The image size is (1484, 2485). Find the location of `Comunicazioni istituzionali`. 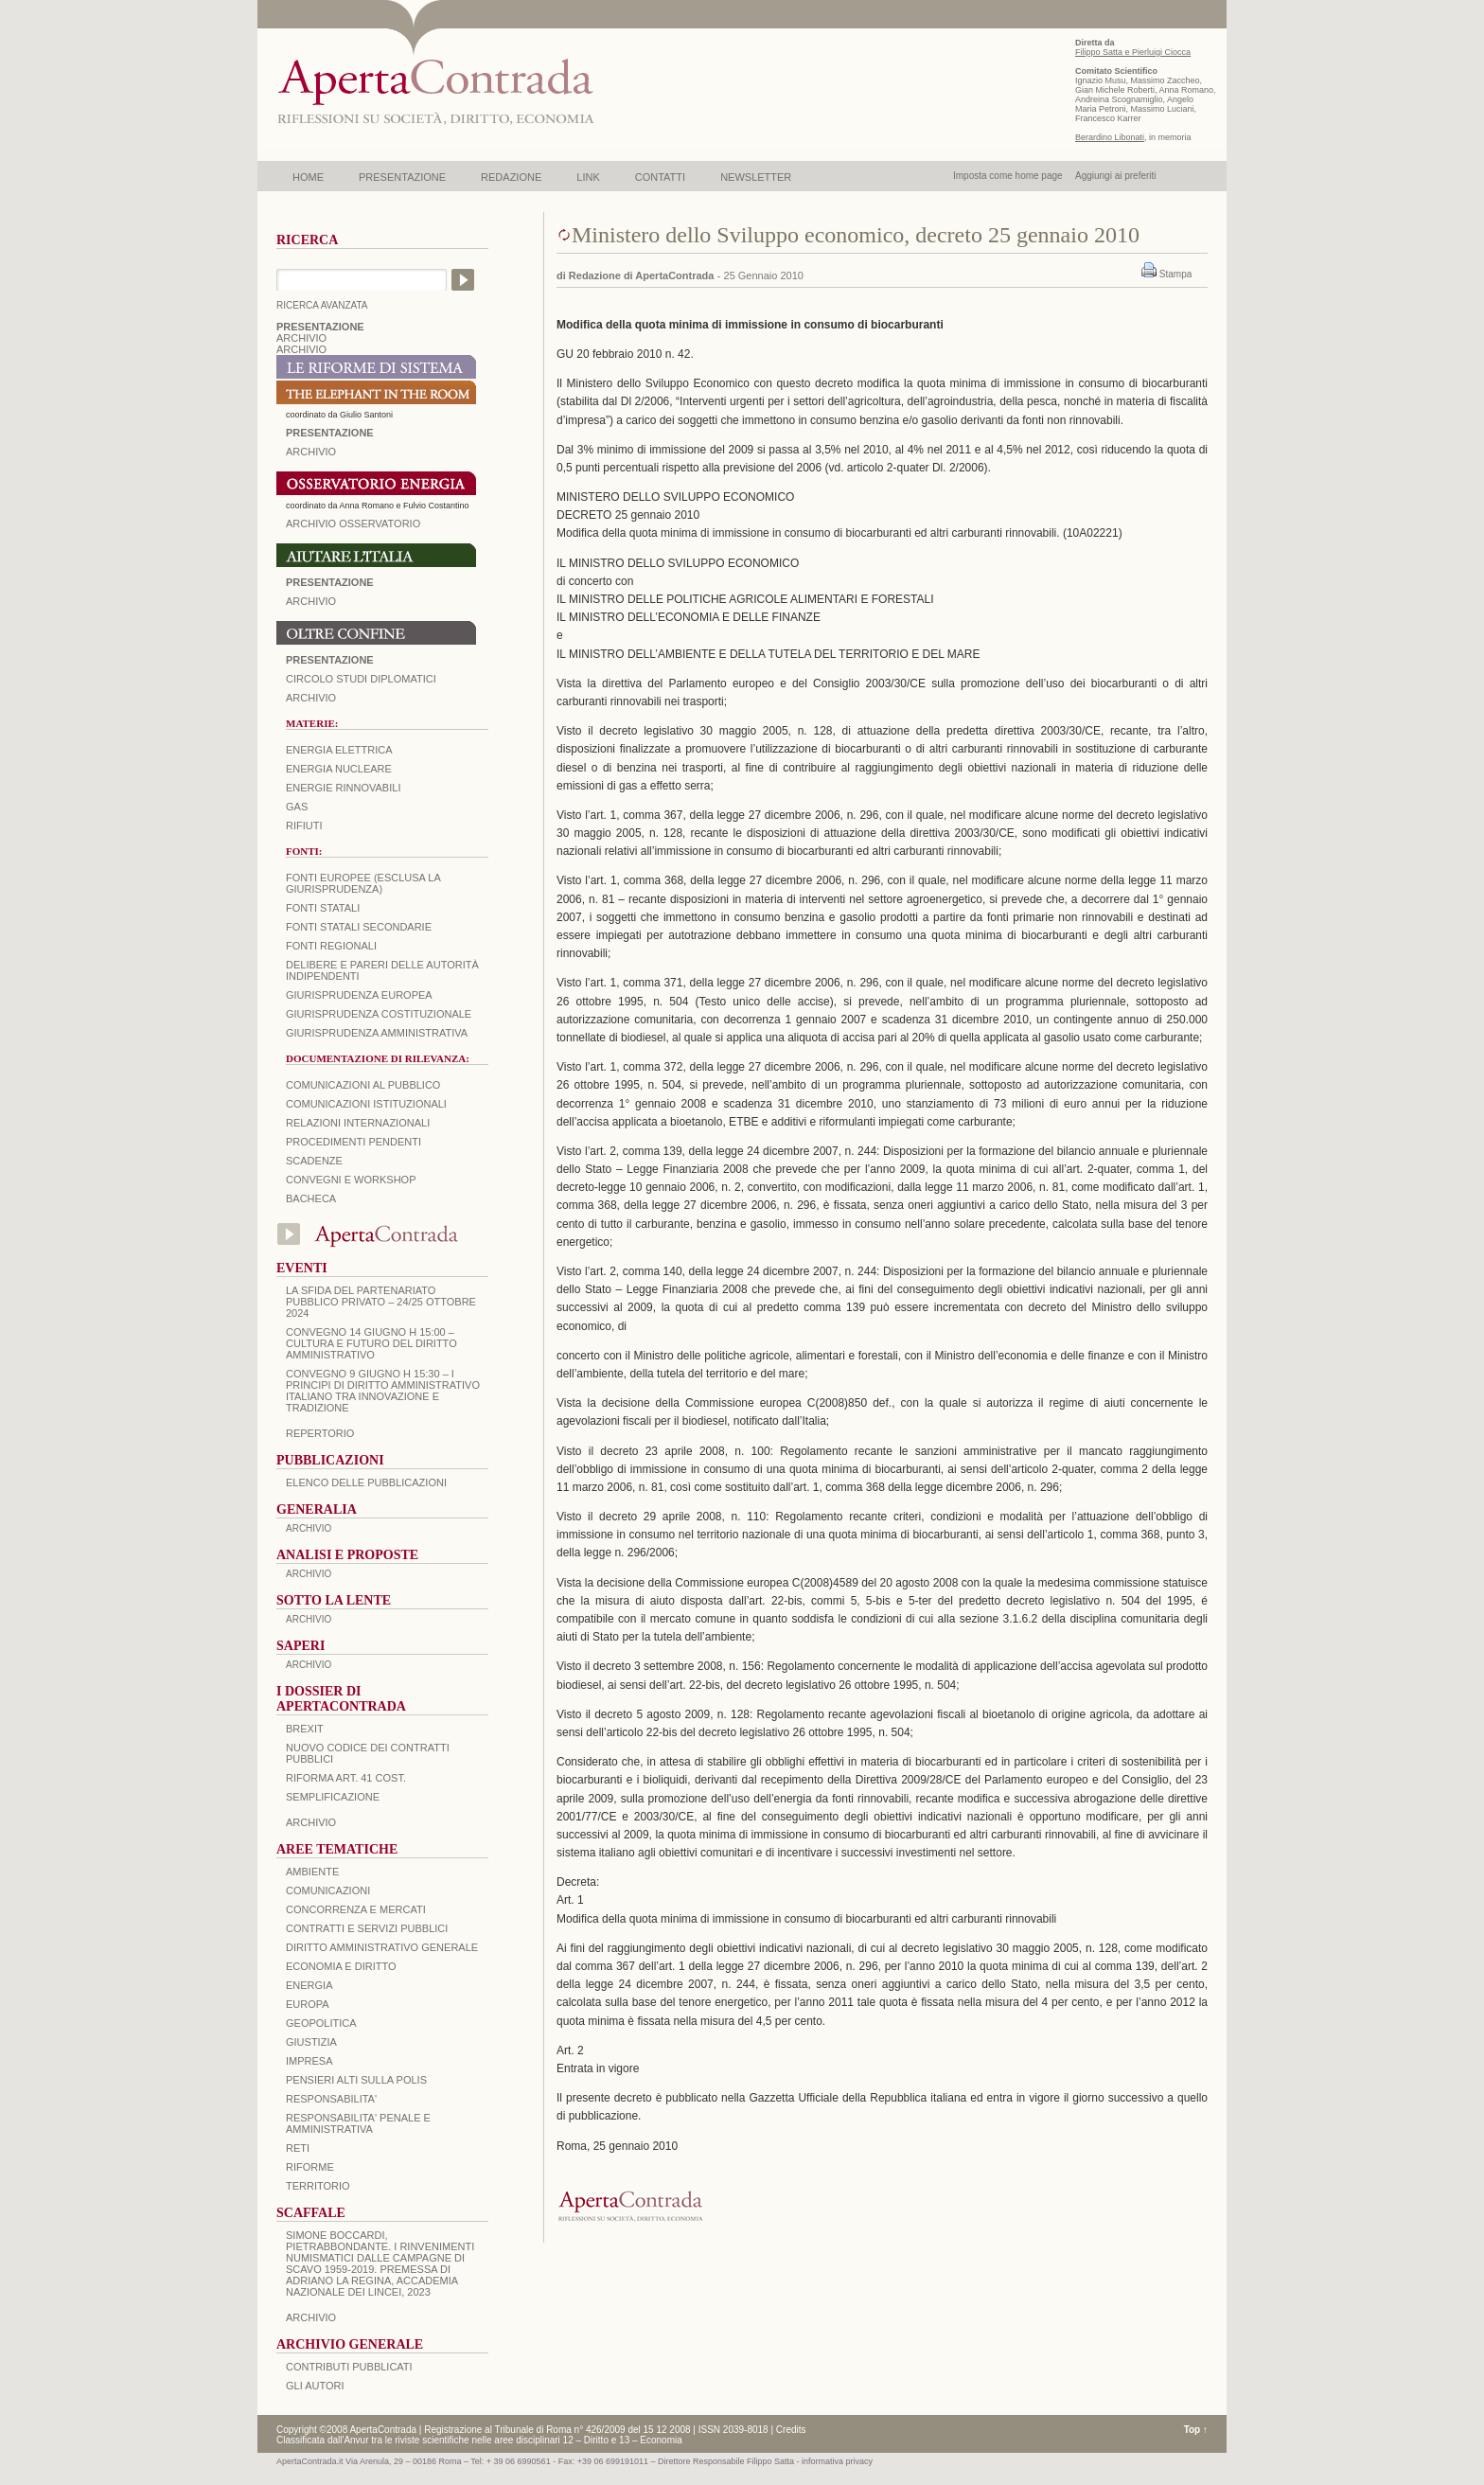

Comunicazioni istituzionali is located at coordinates (366, 1103).